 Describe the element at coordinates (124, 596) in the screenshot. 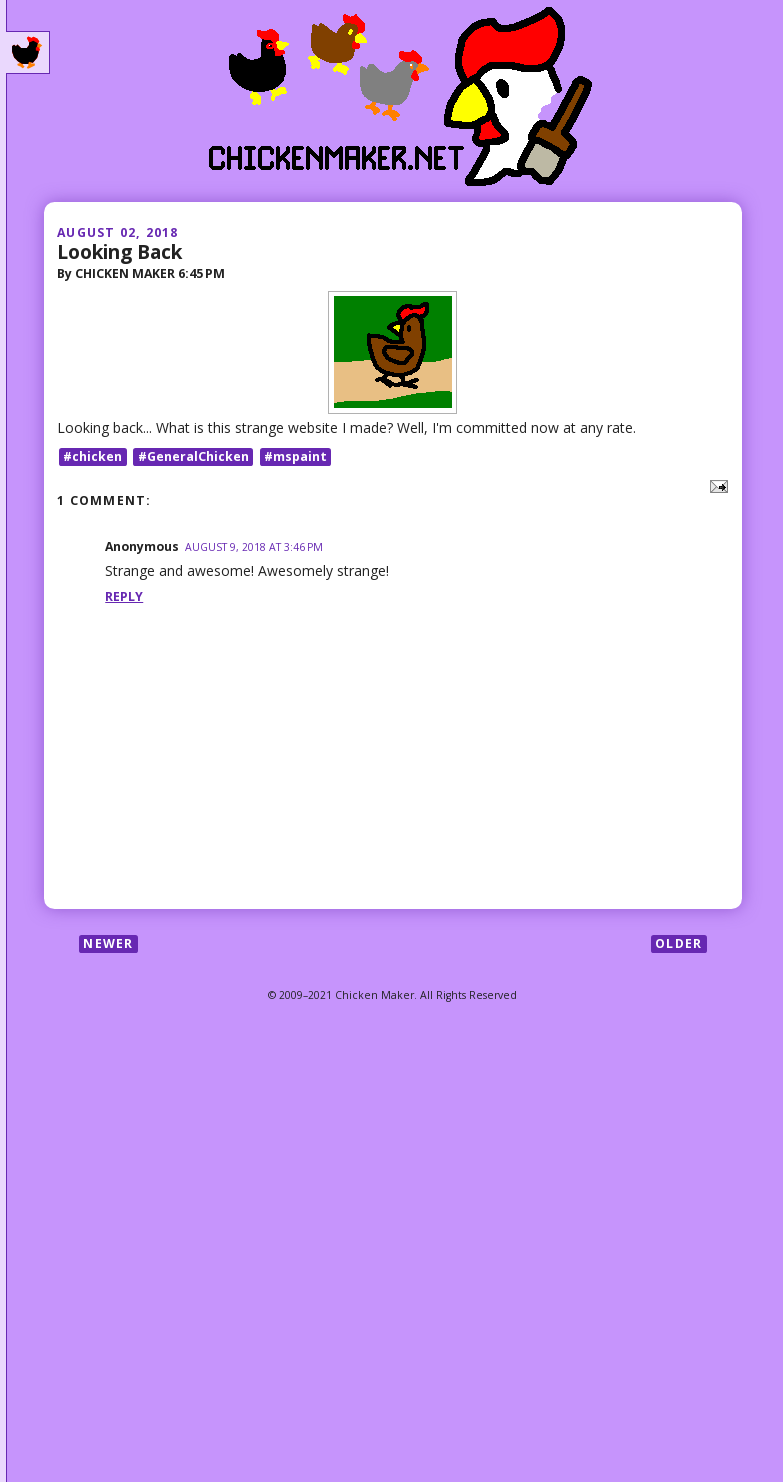

I see `Reply` at that location.